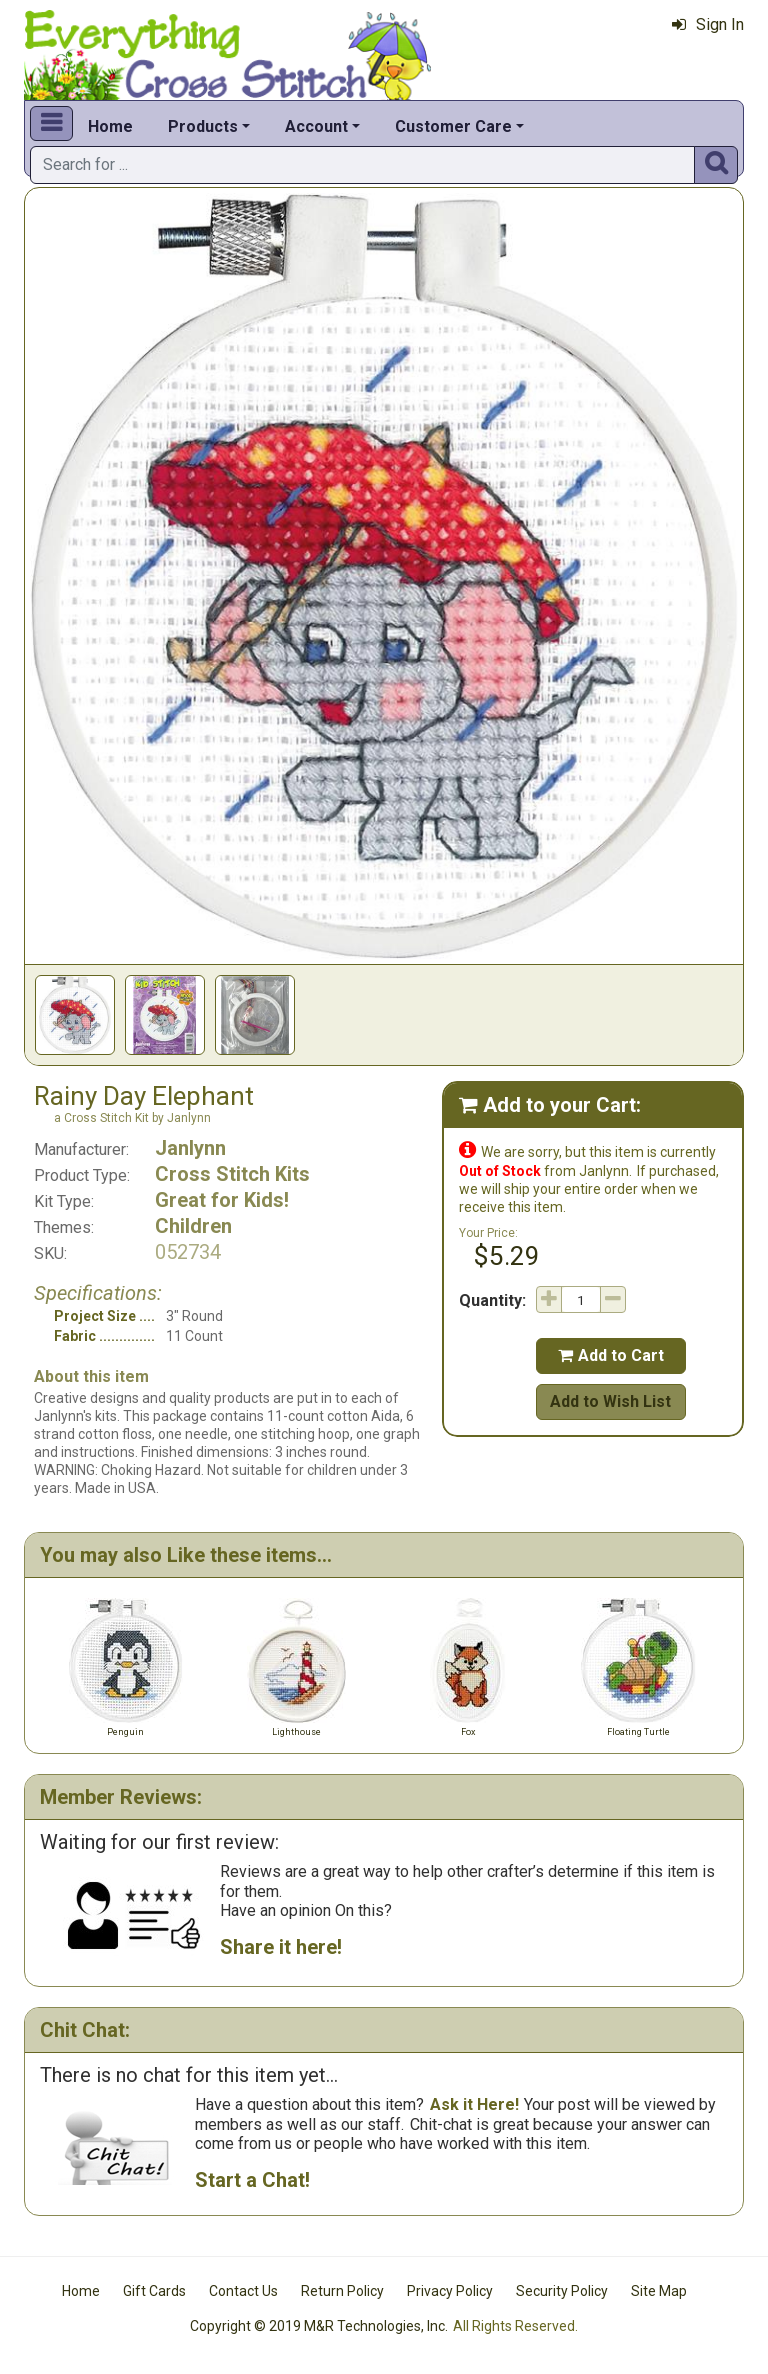  What do you see at coordinates (319, 2326) in the screenshot?
I see `Copyright © 2019 M&R Technologies, Inc.` at bounding box center [319, 2326].